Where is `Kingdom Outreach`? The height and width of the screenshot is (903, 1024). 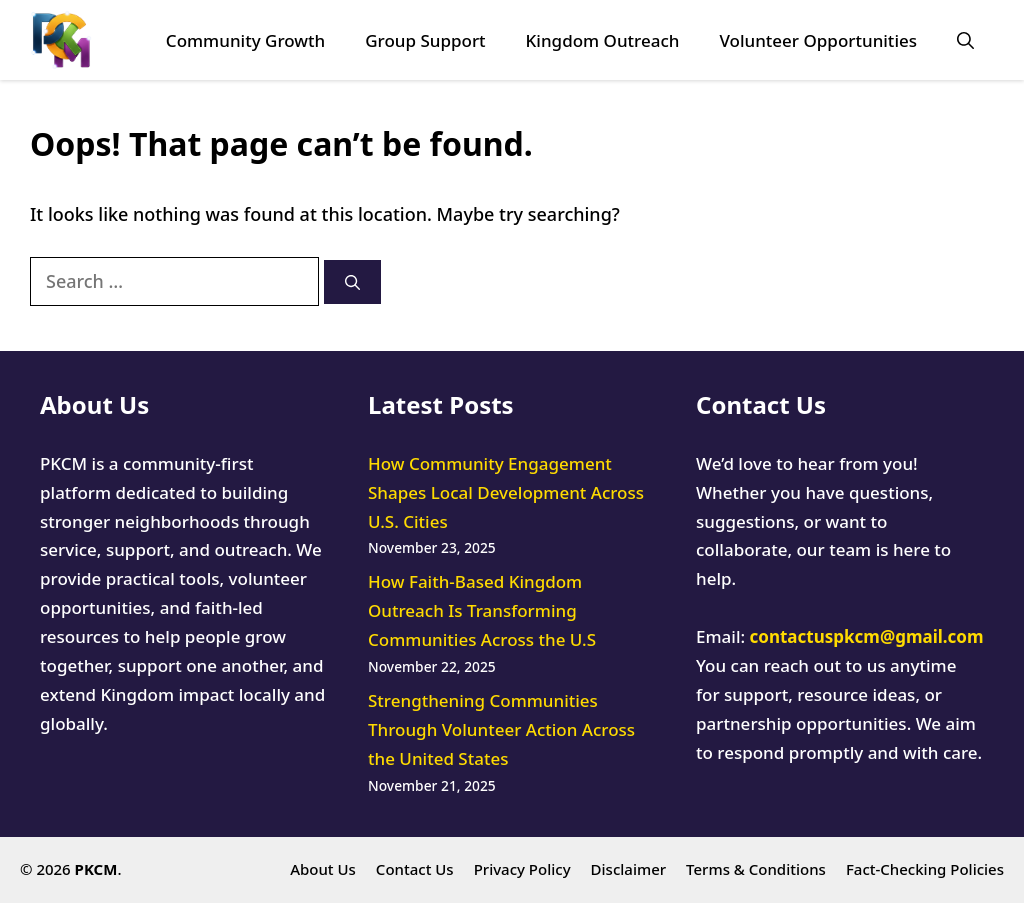 Kingdom Outreach is located at coordinates (603, 40).